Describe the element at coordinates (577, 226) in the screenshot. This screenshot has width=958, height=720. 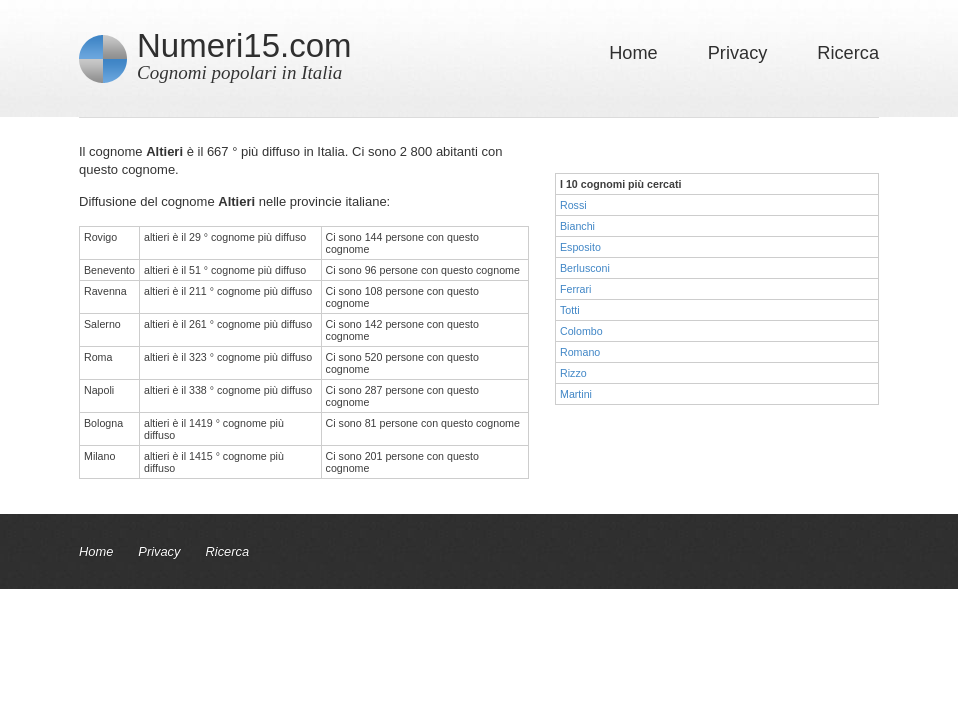
I see `Bianchi` at that location.